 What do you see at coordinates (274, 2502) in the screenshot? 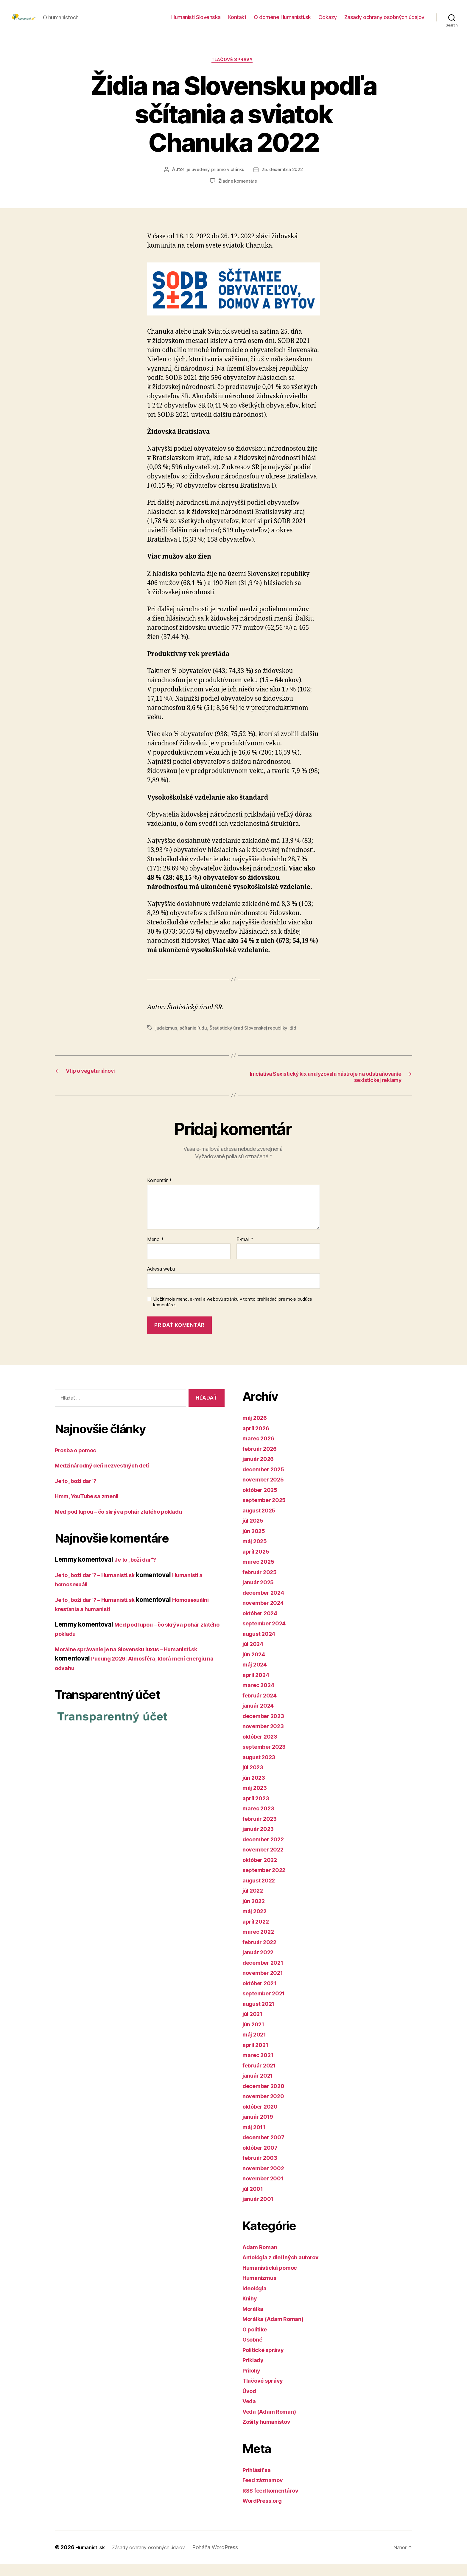
I see `RSS feed komentárov` at bounding box center [274, 2502].